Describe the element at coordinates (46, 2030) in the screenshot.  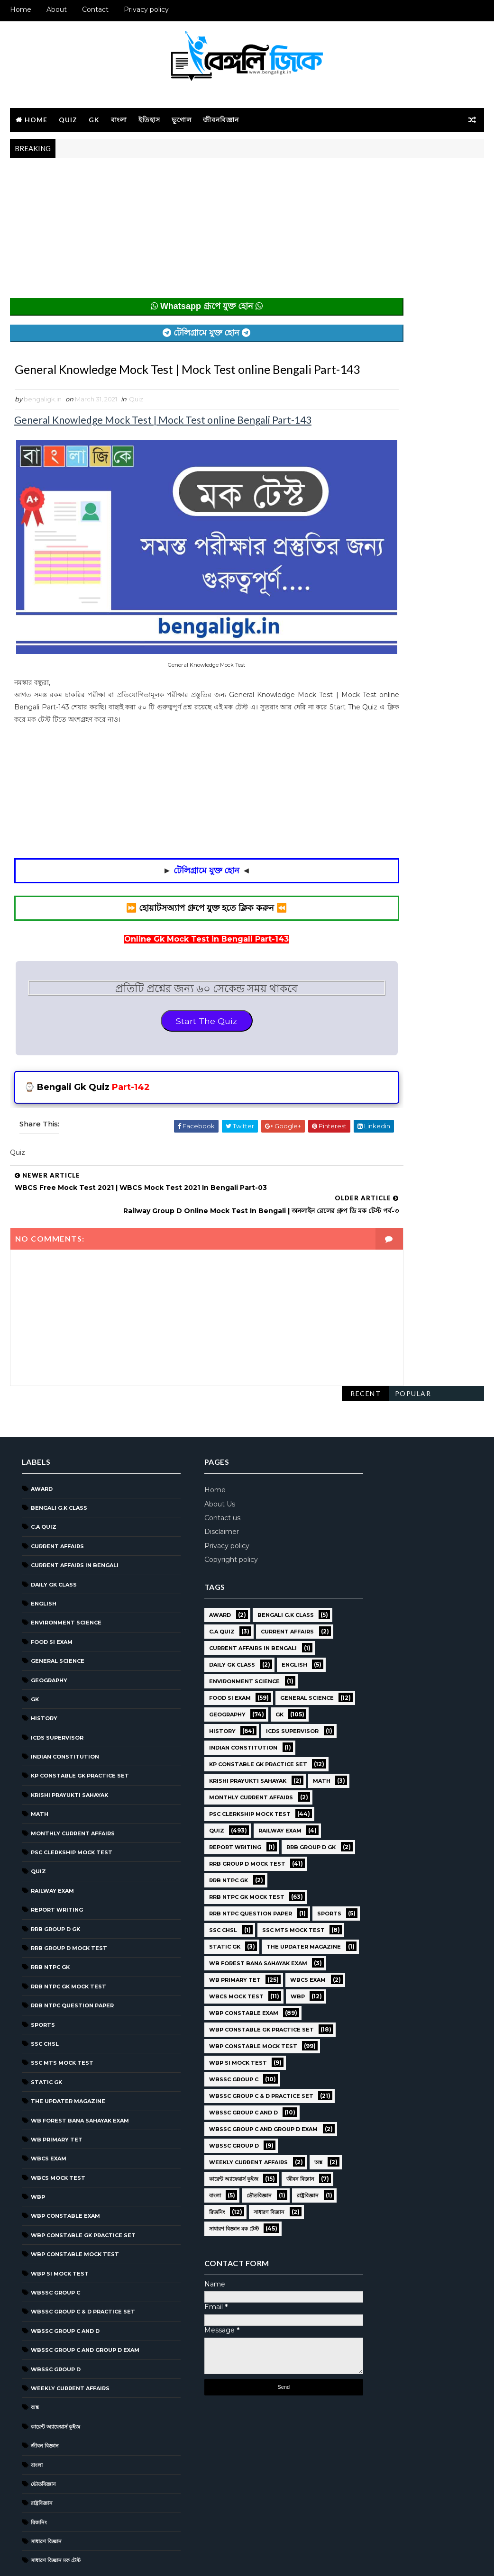
I see `Static GK` at that location.